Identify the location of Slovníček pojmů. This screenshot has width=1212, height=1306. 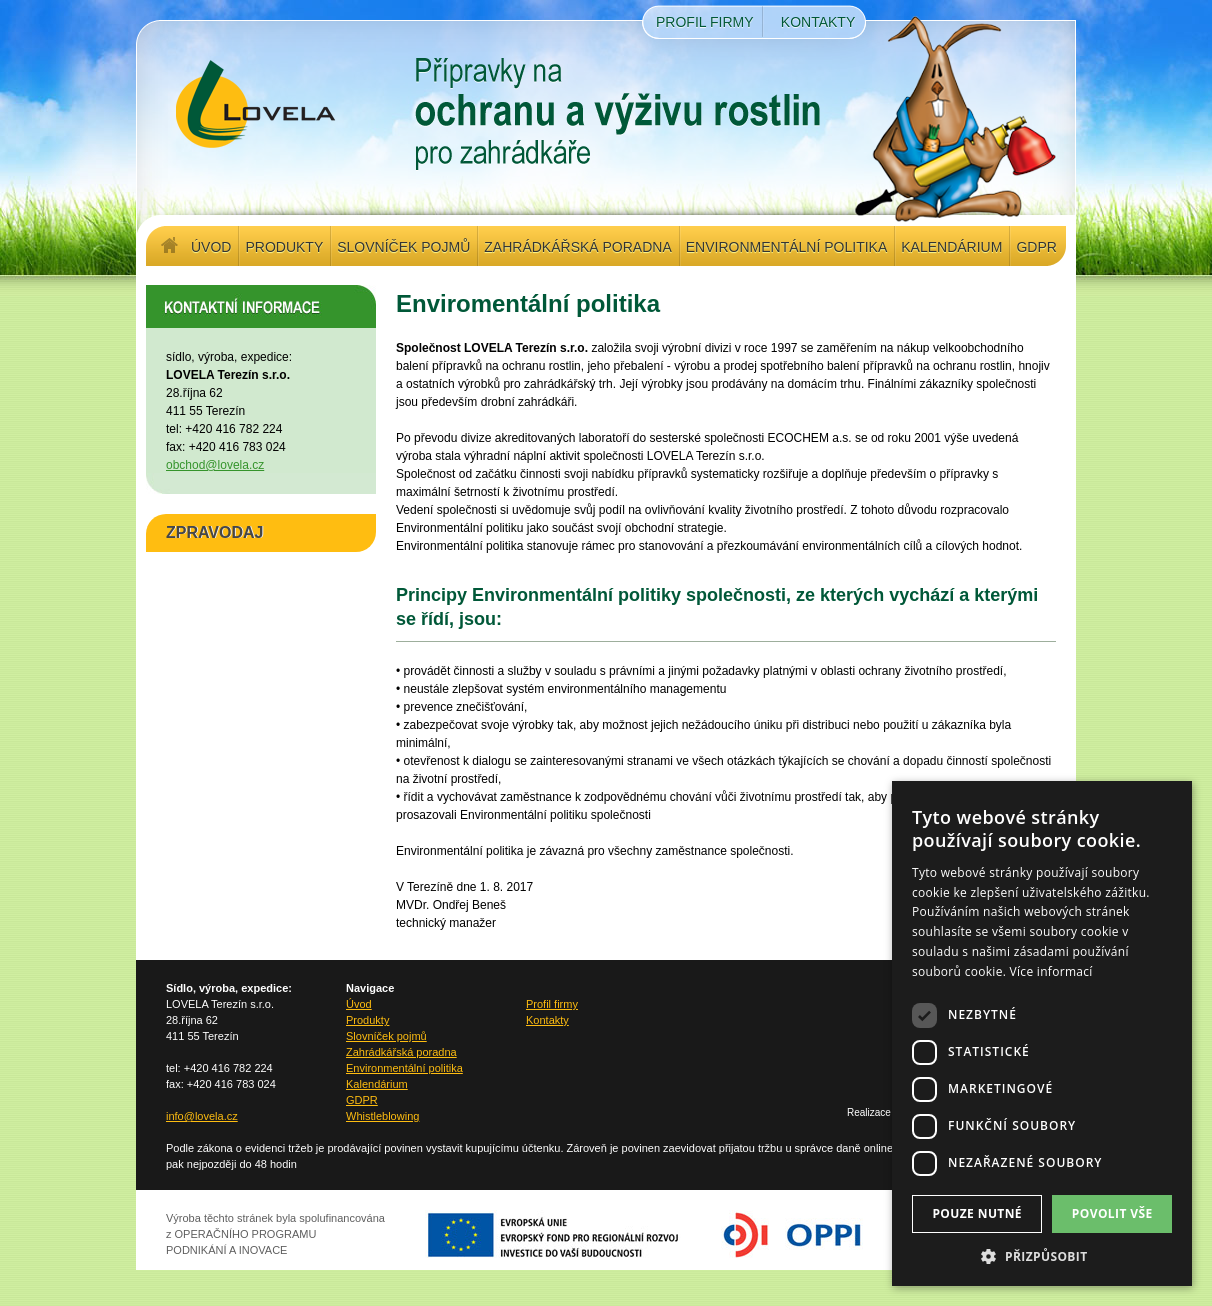
(403, 247).